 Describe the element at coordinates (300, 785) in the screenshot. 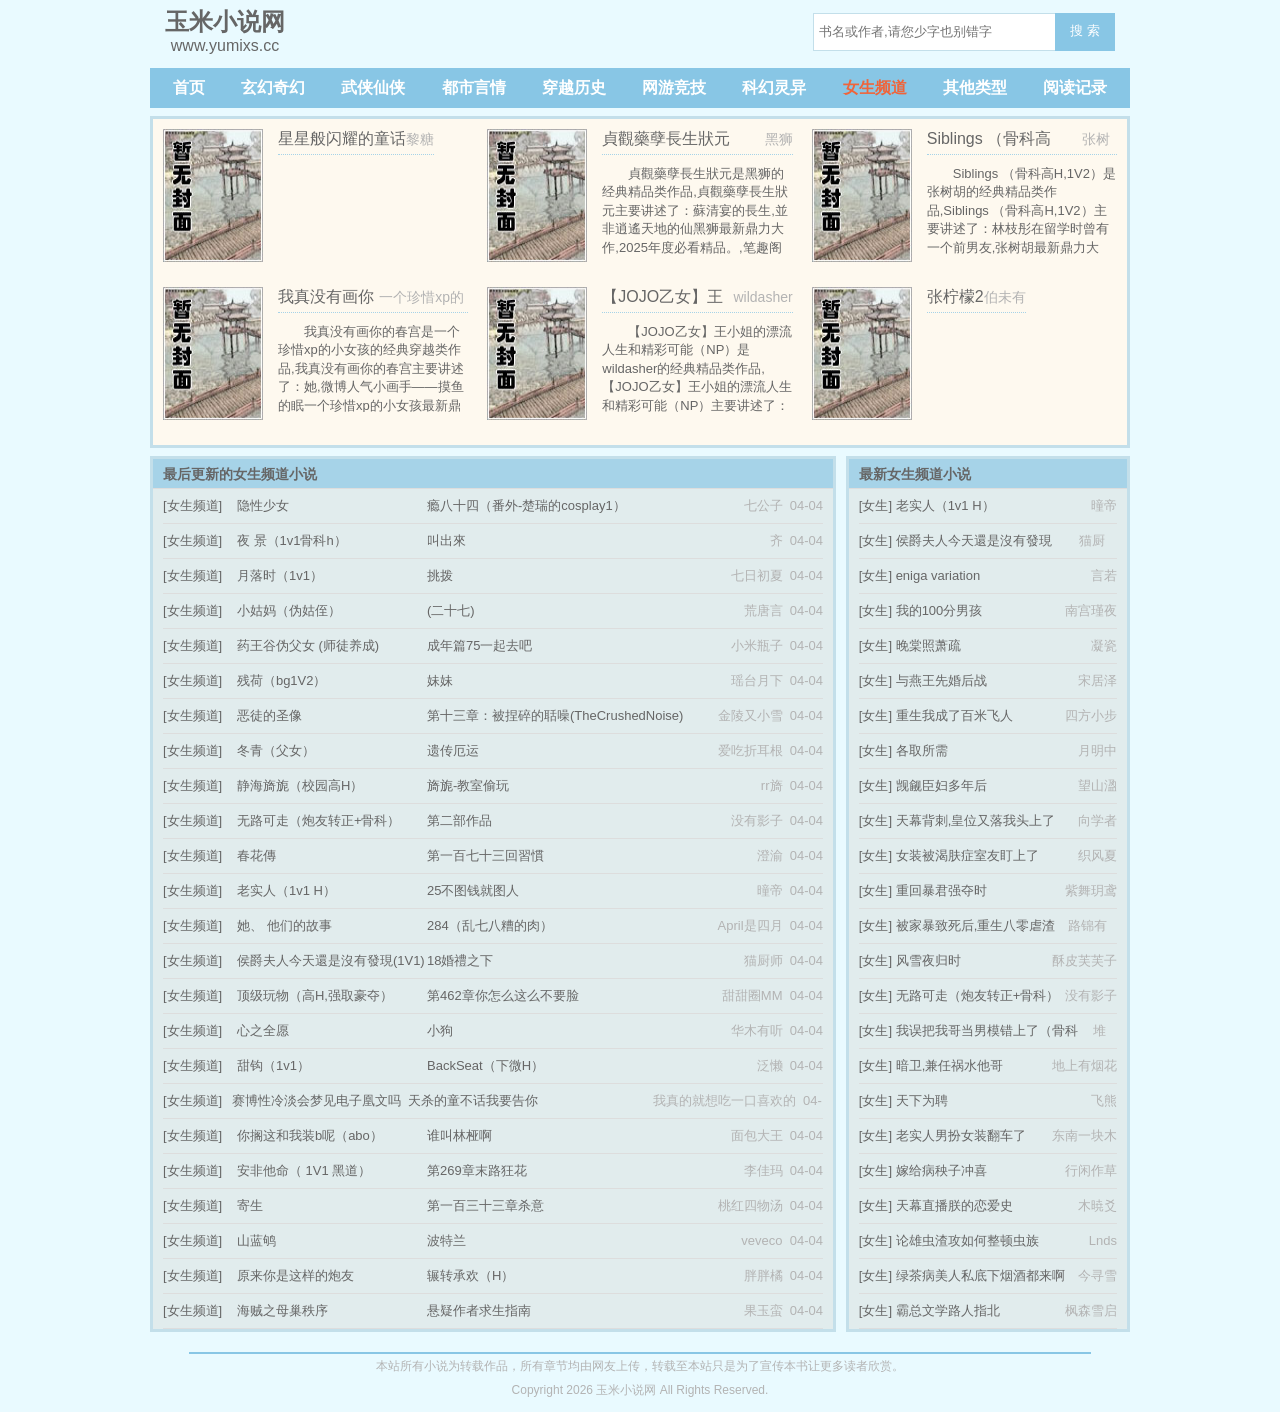

I see `静海旖旎（校园高H）` at that location.